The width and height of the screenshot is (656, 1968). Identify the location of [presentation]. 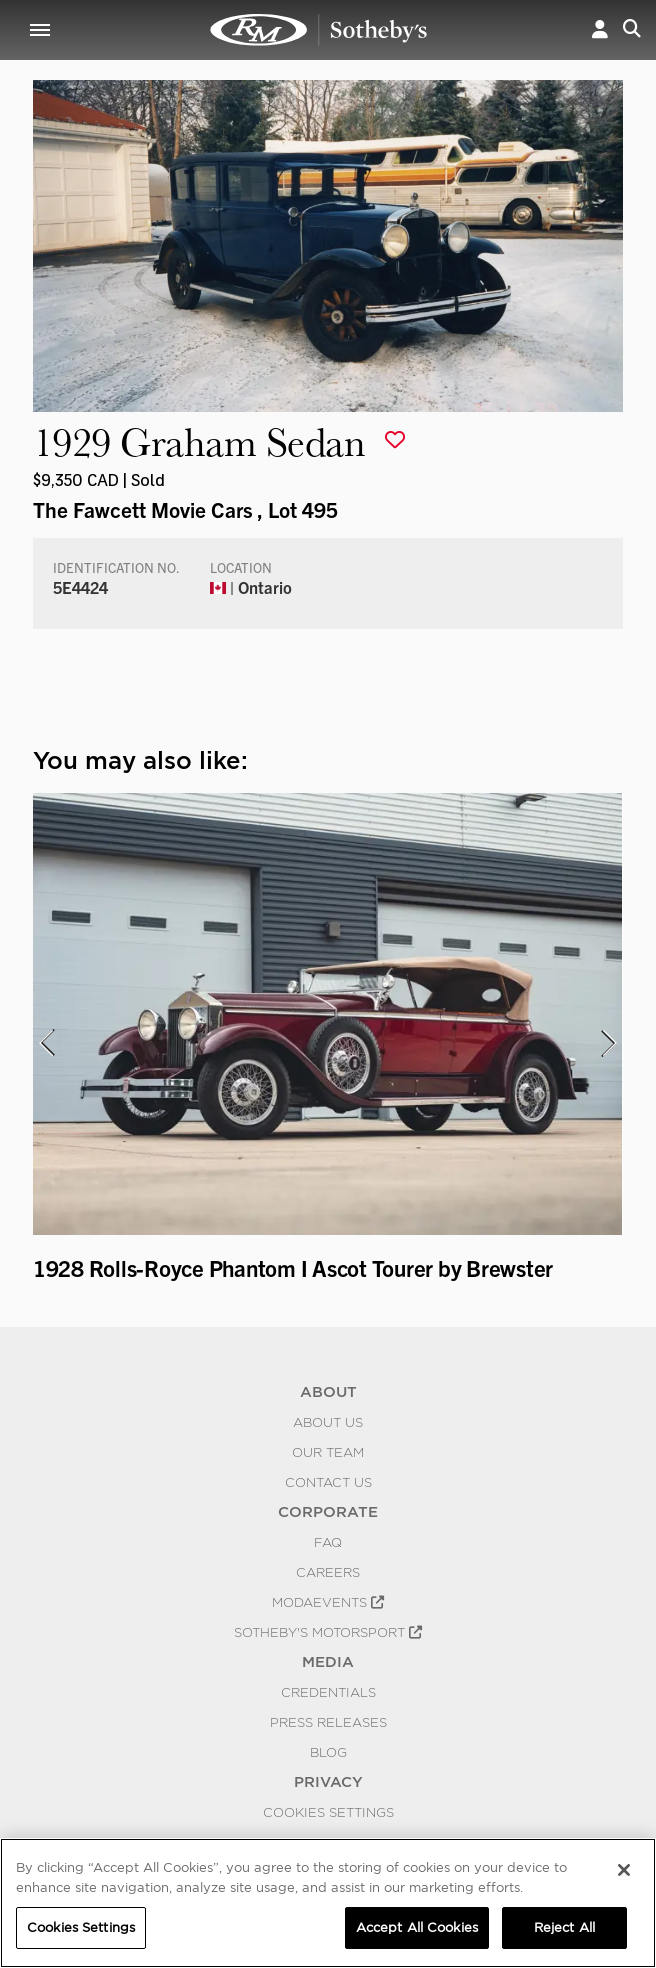
(46, 1043).